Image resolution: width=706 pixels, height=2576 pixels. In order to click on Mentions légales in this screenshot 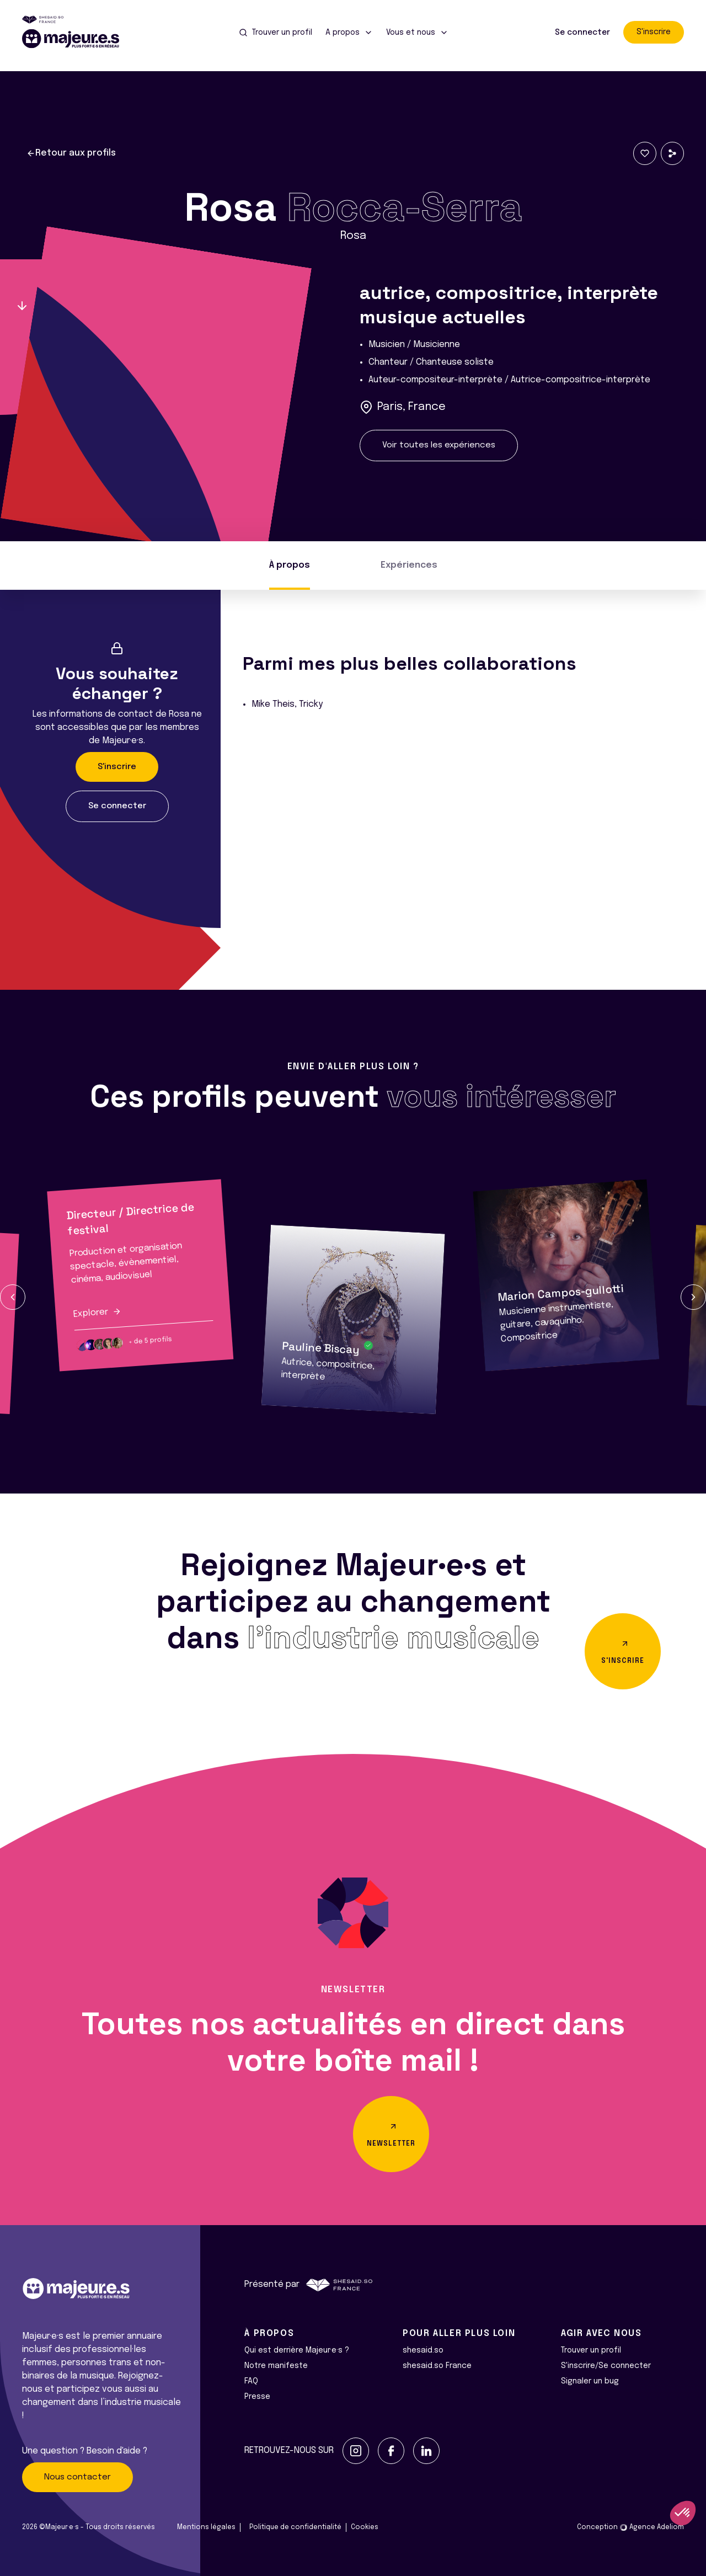, I will do `click(206, 2527)`.